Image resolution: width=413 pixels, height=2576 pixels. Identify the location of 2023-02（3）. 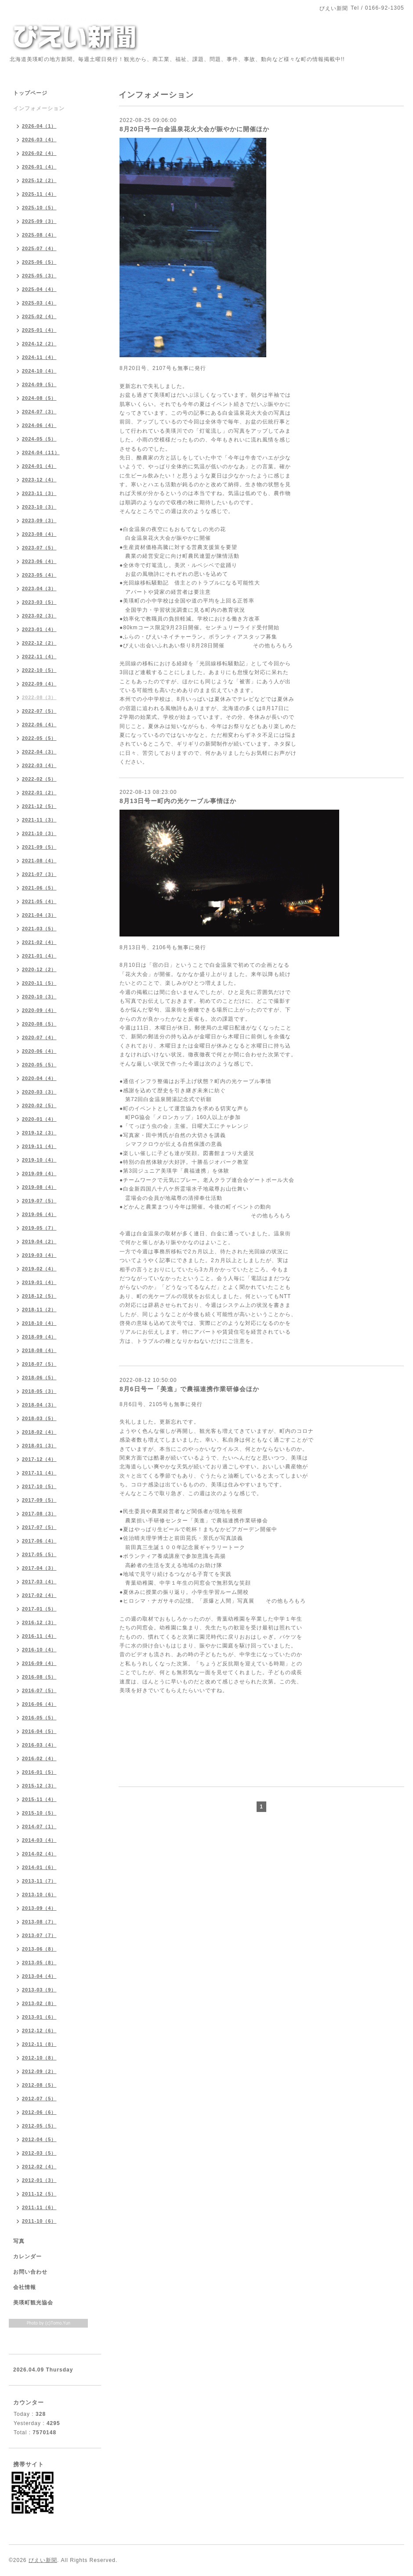
(39, 615).